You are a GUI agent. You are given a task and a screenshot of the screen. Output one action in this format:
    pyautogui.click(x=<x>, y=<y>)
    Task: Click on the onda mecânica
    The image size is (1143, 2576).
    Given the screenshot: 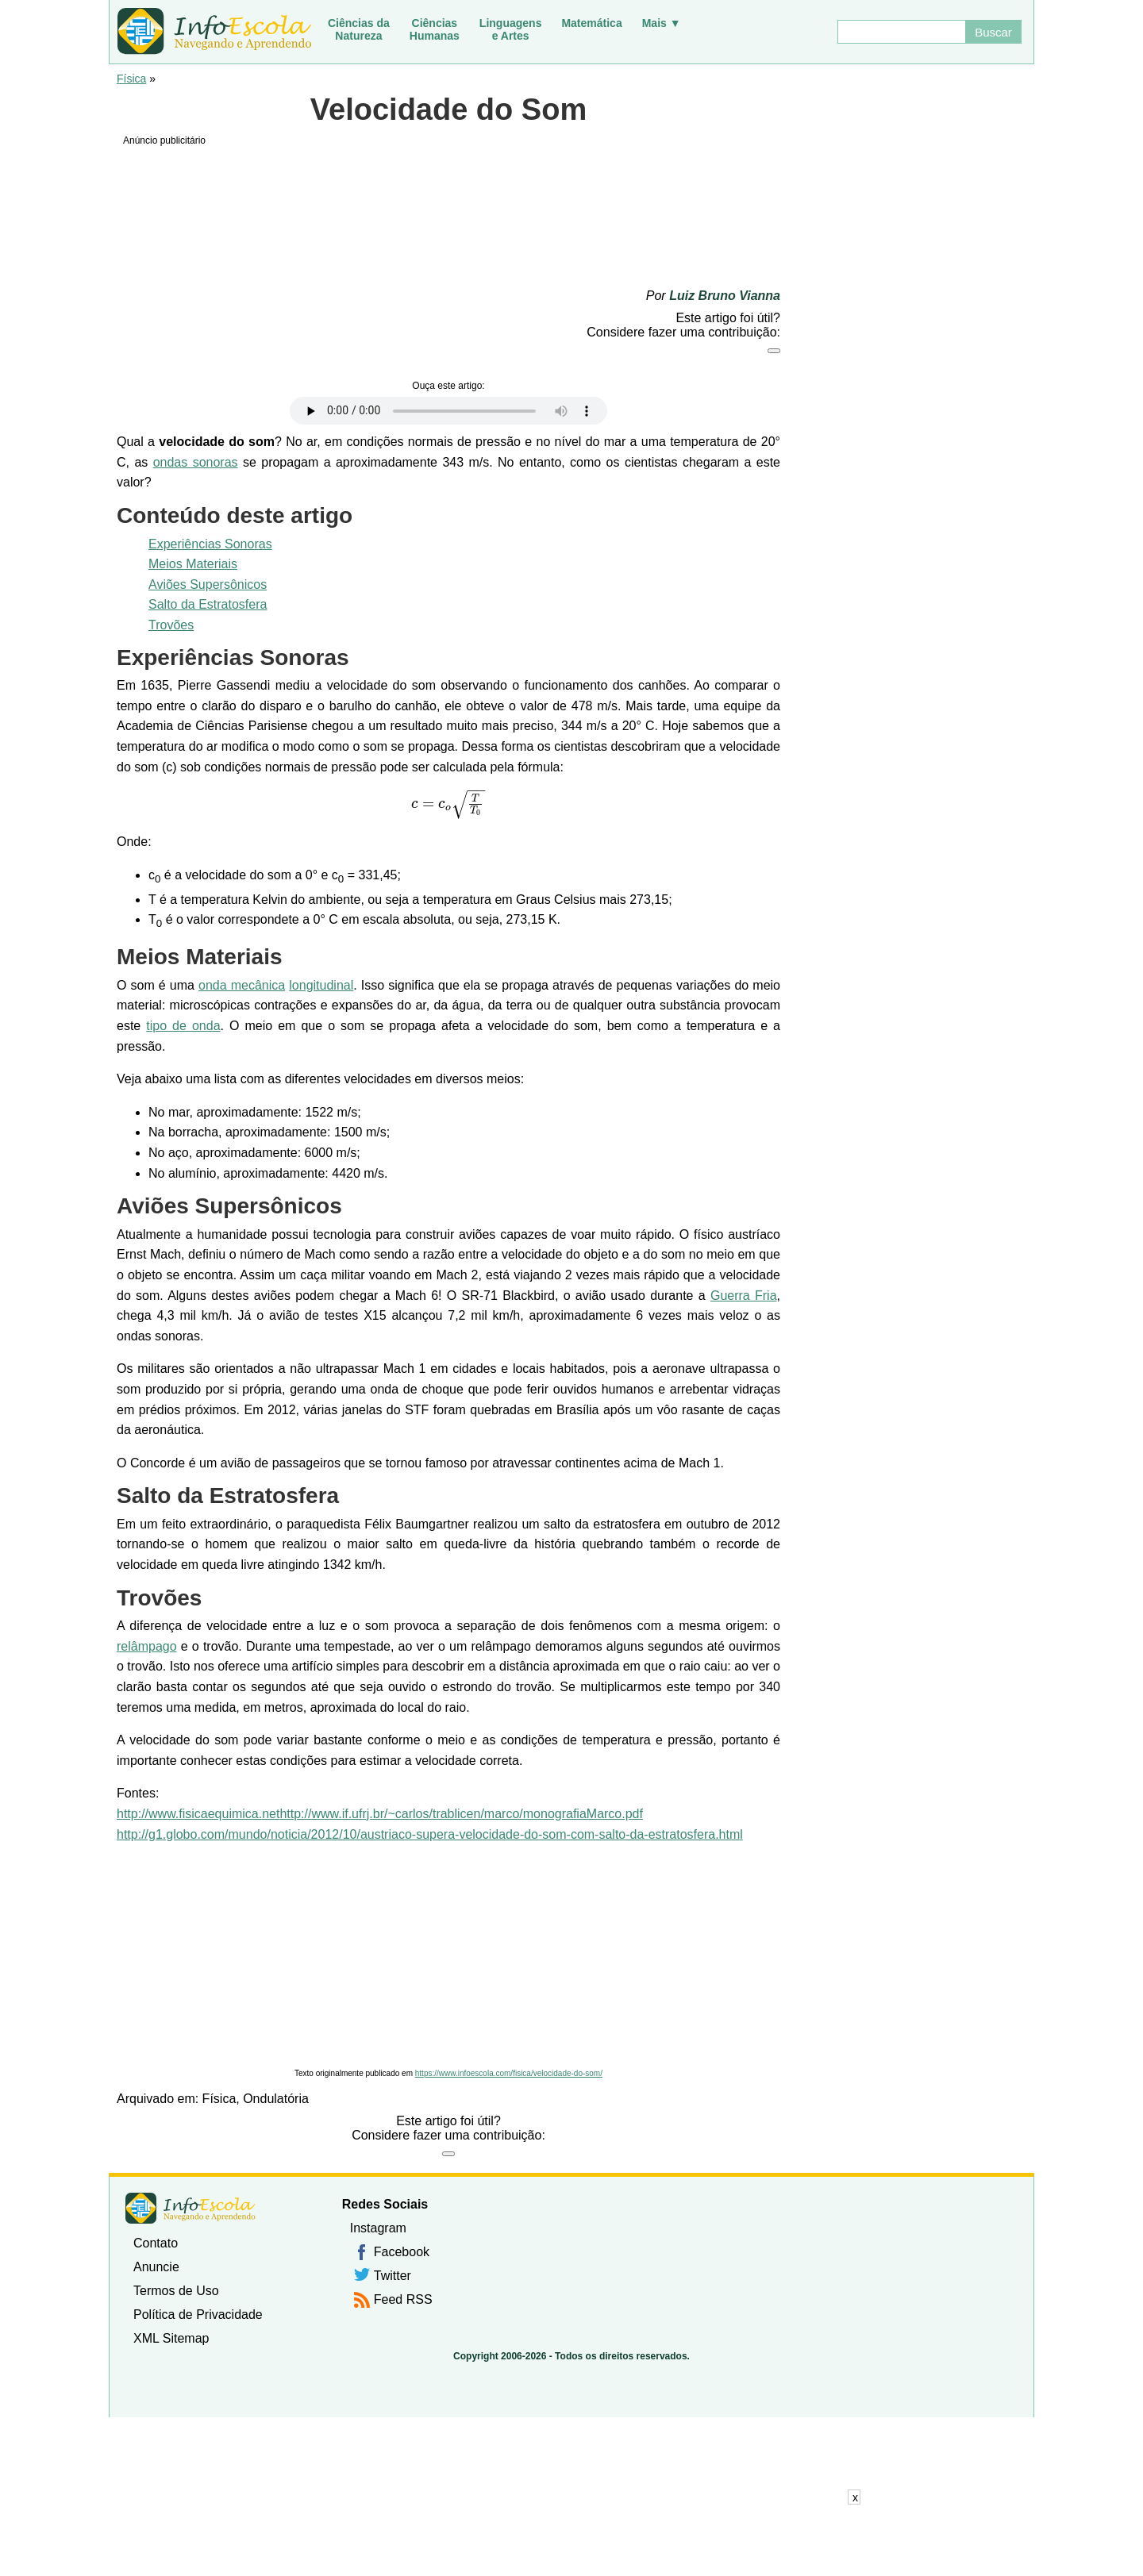 What is the action you would take?
    pyautogui.click(x=241, y=985)
    